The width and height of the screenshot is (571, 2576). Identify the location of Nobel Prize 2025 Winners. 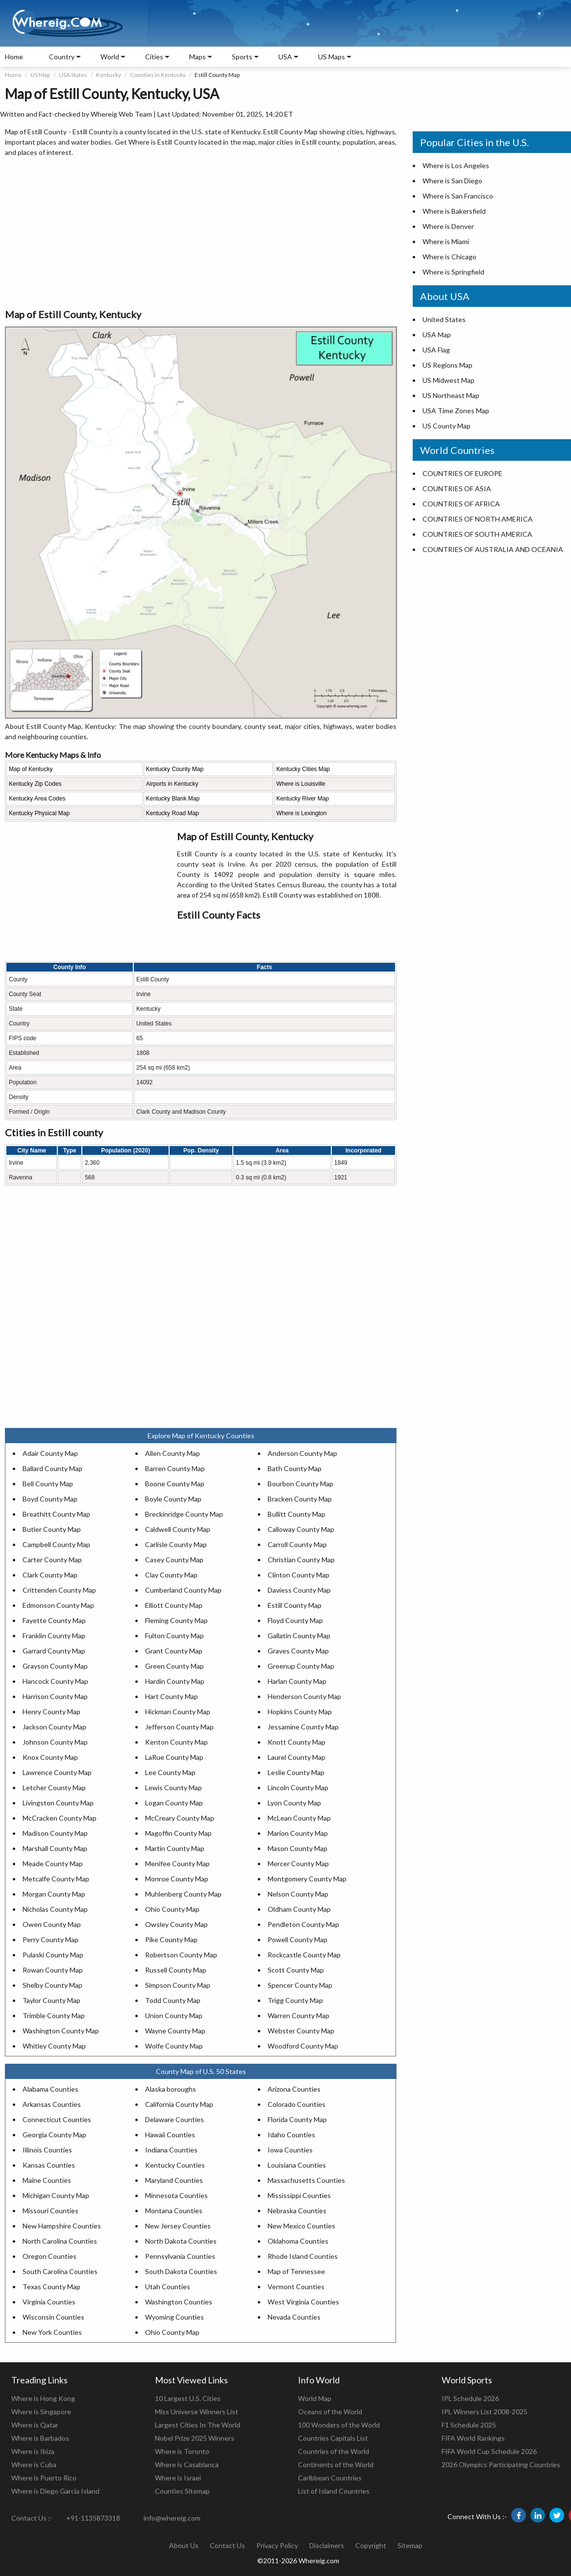
(194, 2438).